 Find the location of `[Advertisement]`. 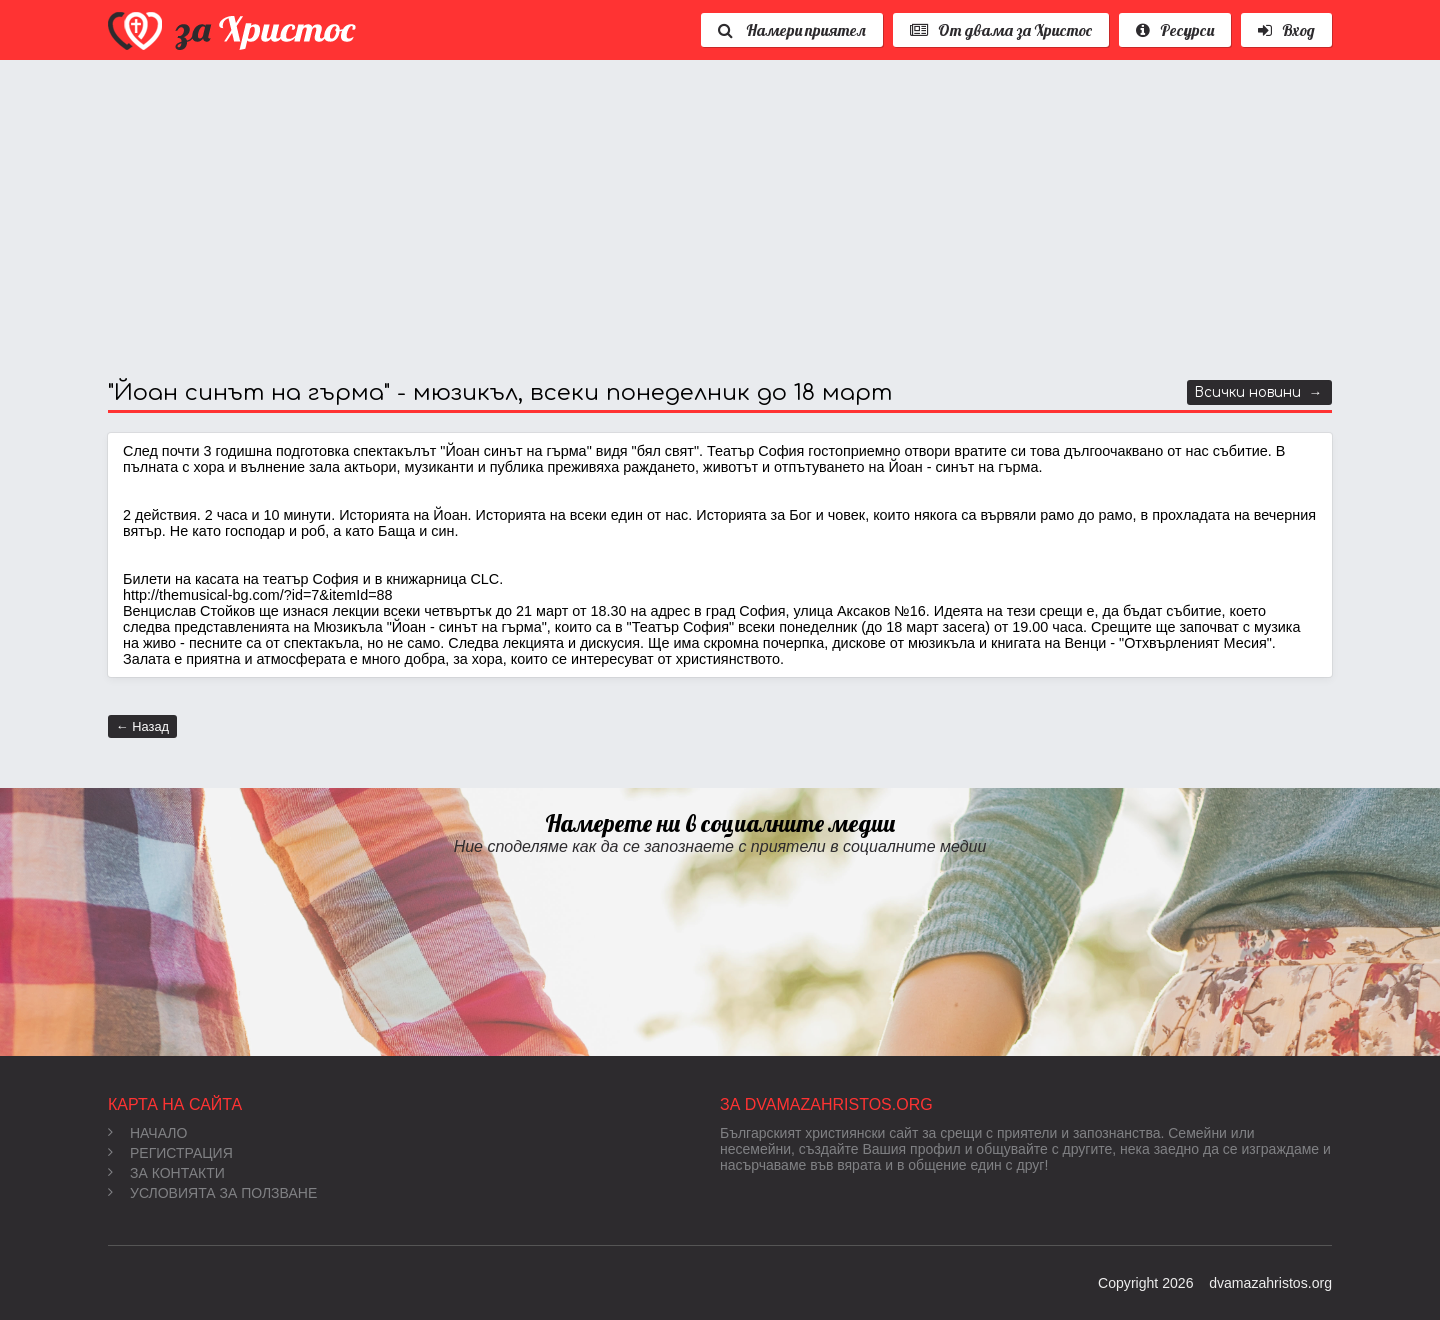

[Advertisement] is located at coordinates (708, 220).